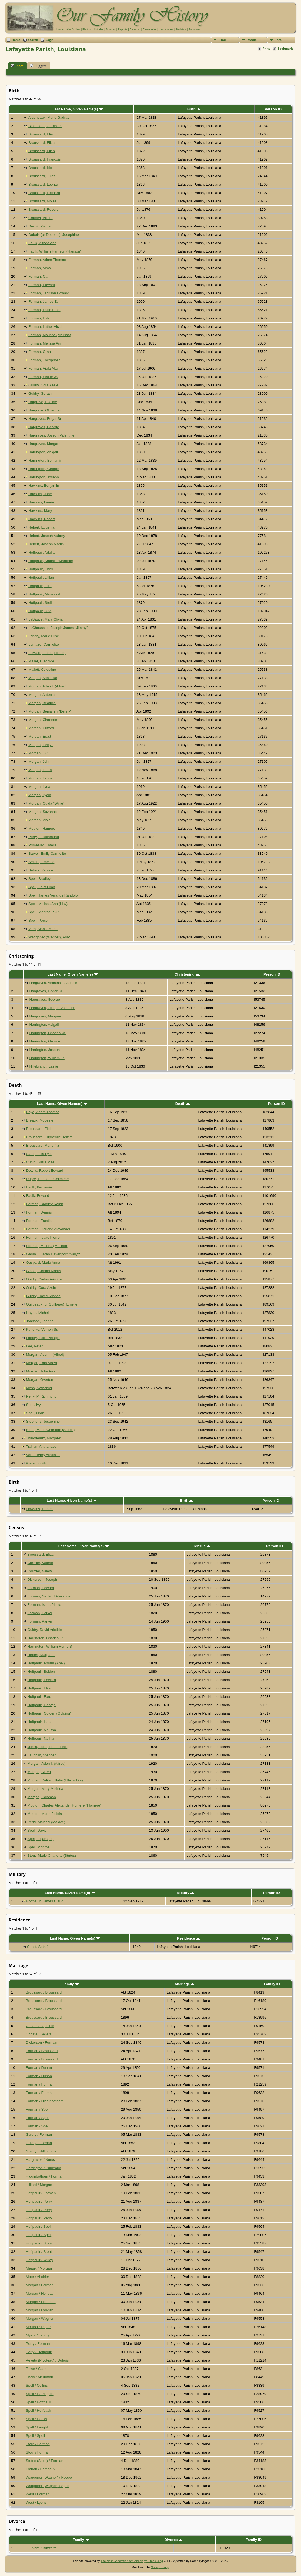  What do you see at coordinates (53, 1254) in the screenshot?
I see `Gambill, Sarah Davenport "Sally"*` at bounding box center [53, 1254].